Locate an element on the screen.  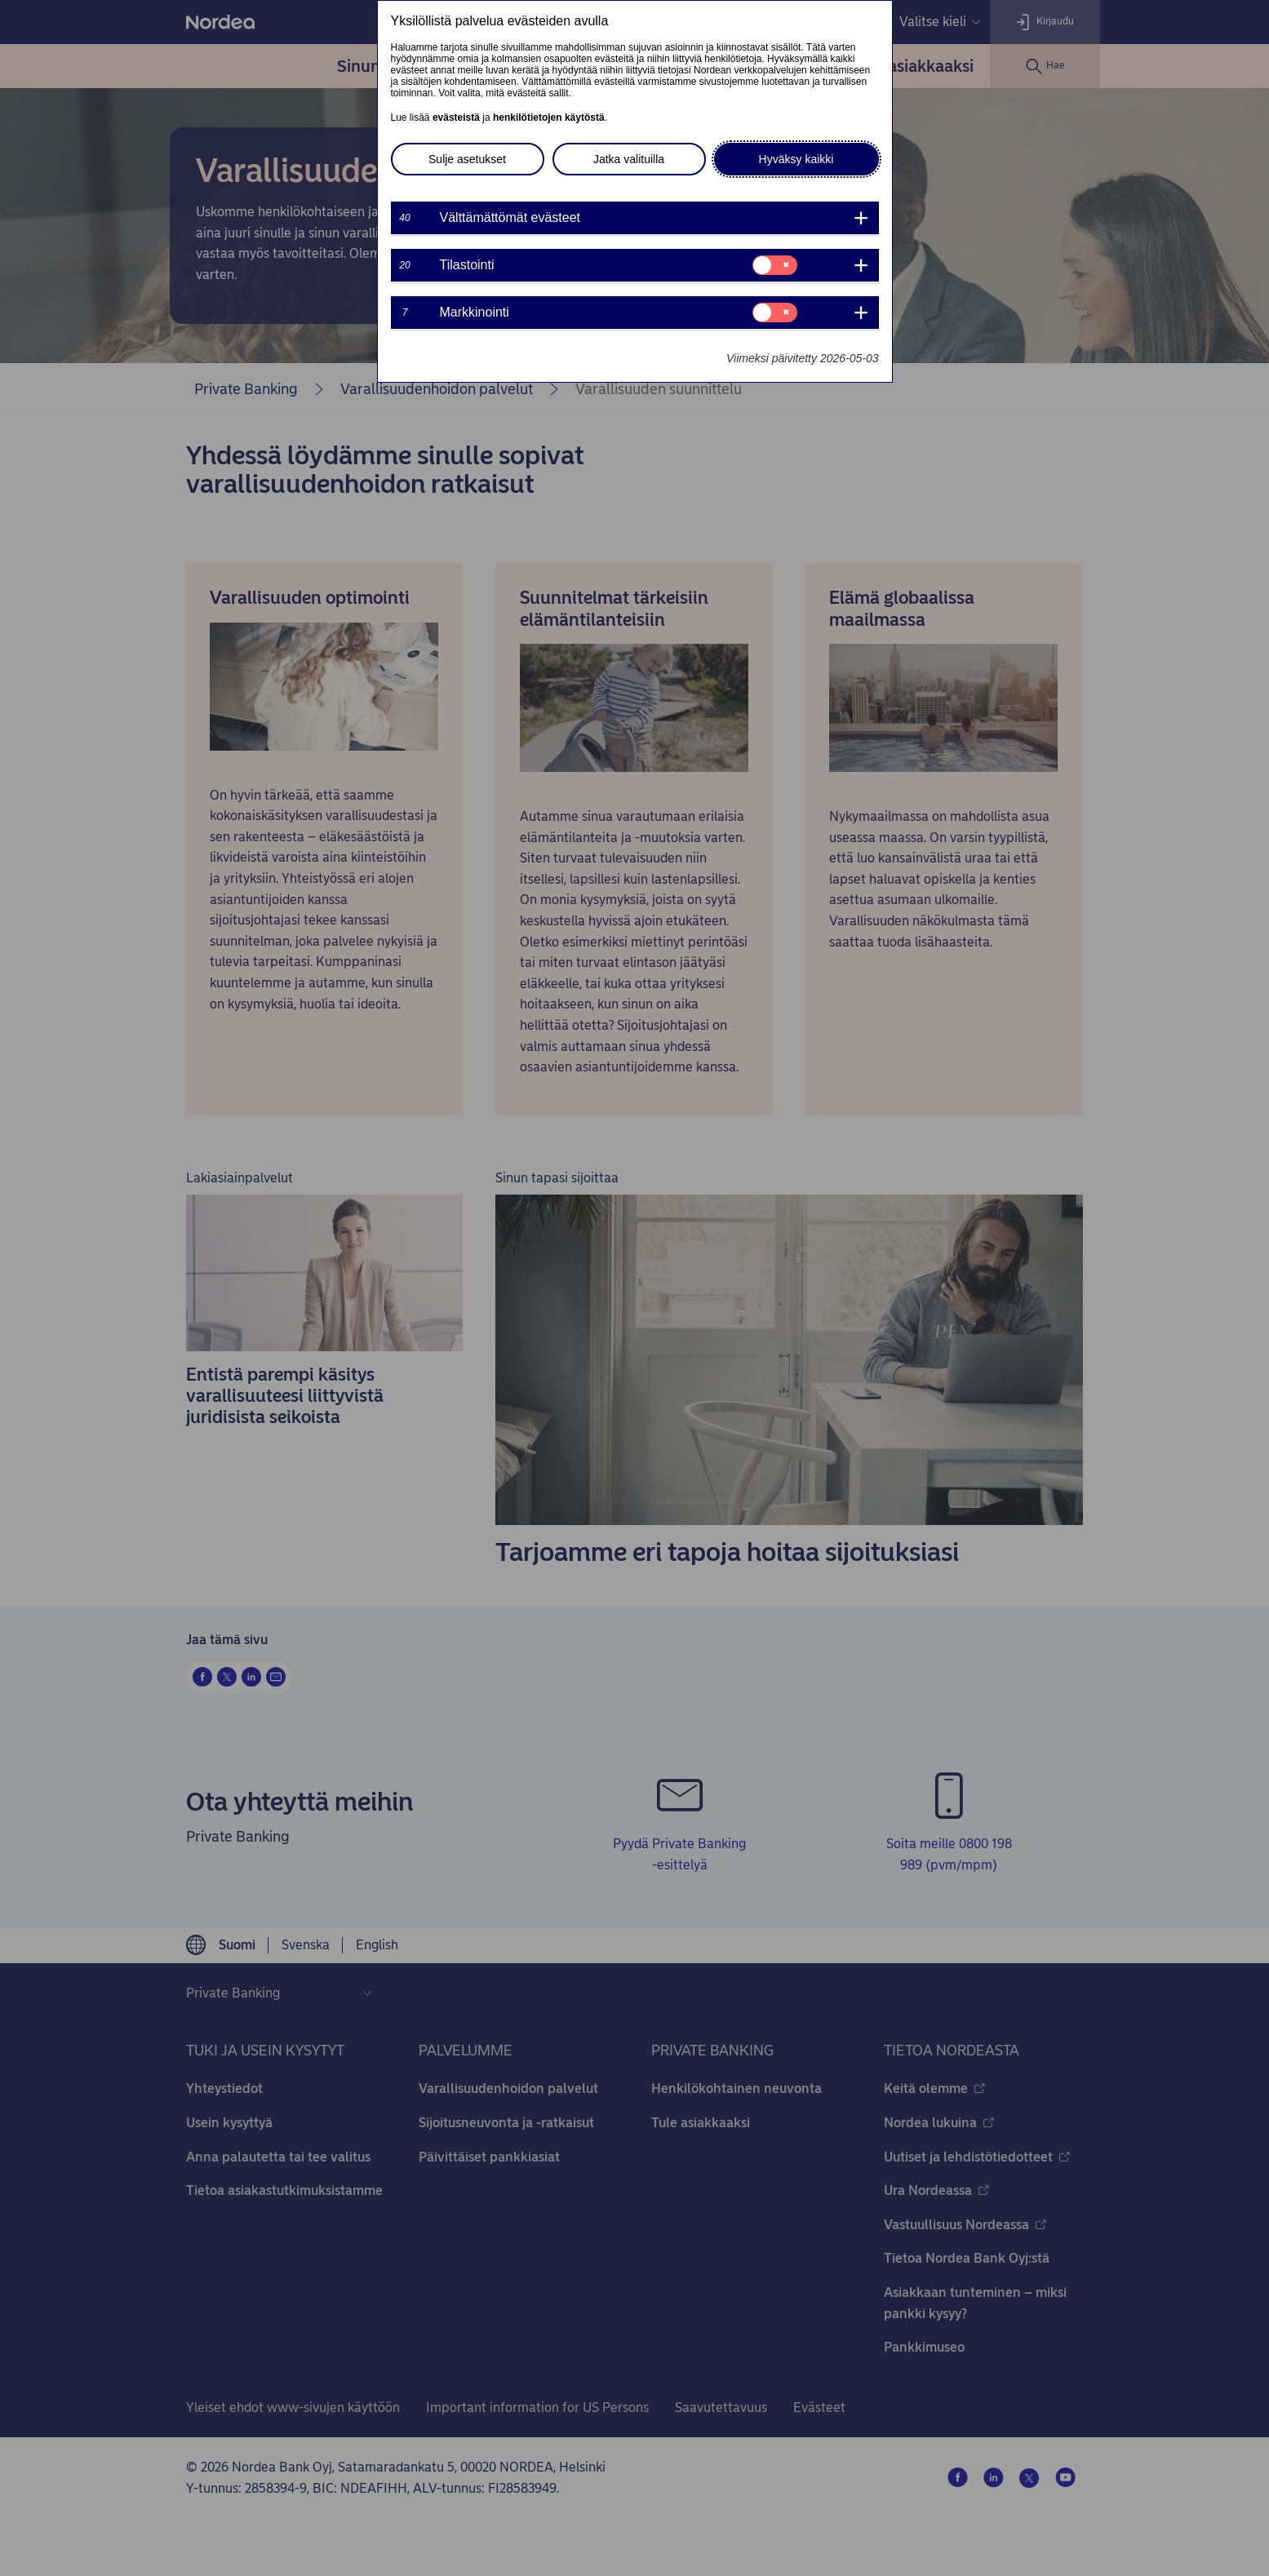
henkilötietojen käytöstä is located at coordinates (549, 117).